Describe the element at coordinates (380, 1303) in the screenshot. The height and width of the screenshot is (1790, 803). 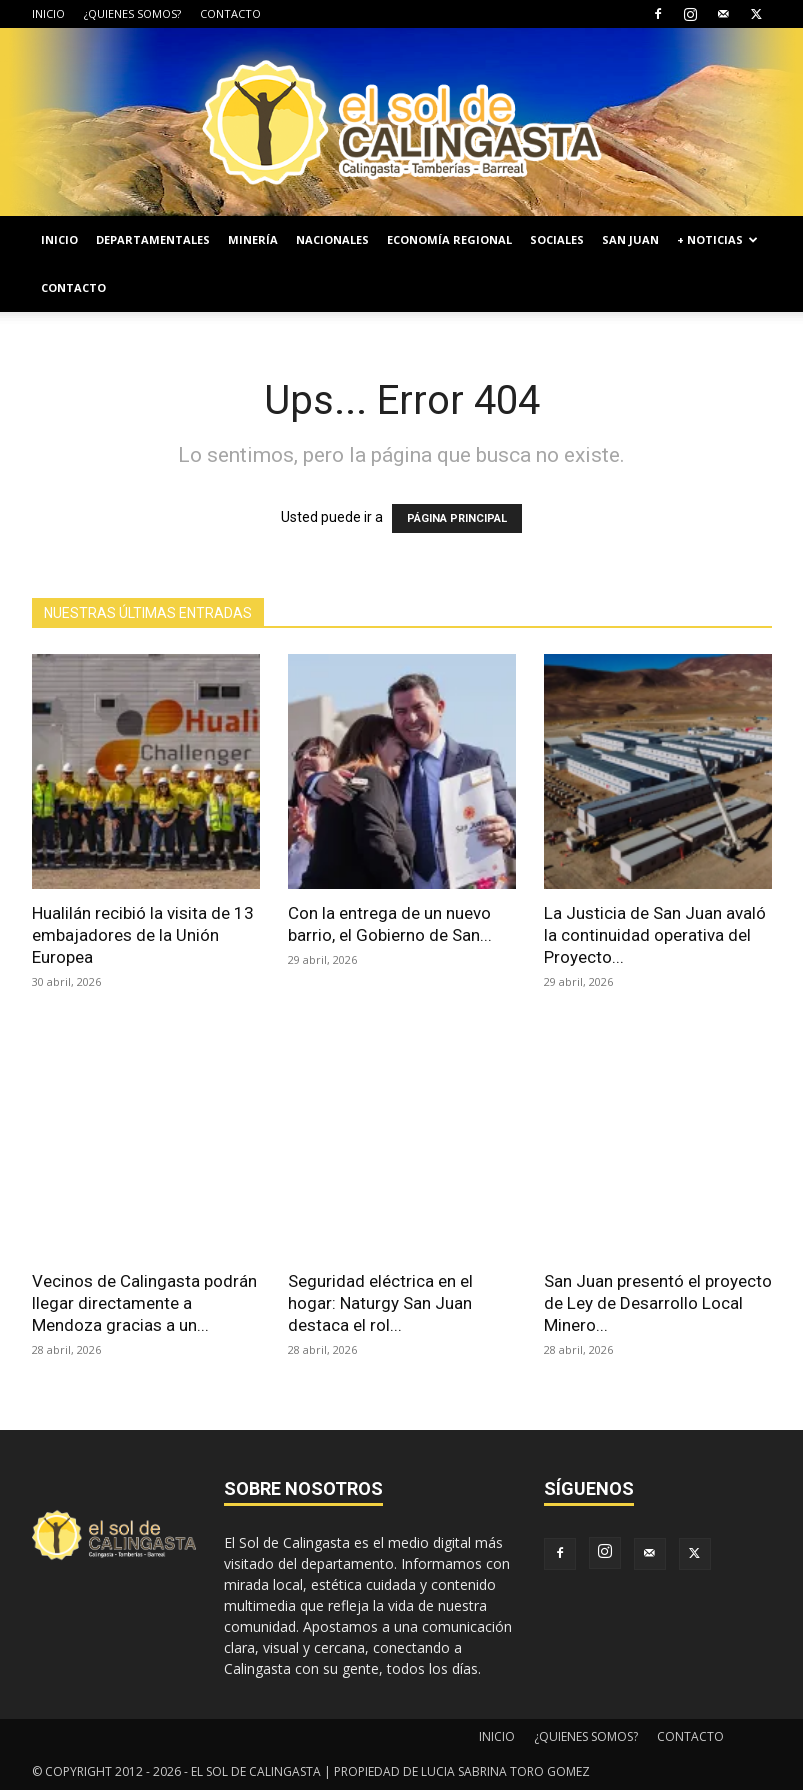
I see `Seguridad eléctrica en el hogar: Naturgy San Juan destaca el rol...` at that location.